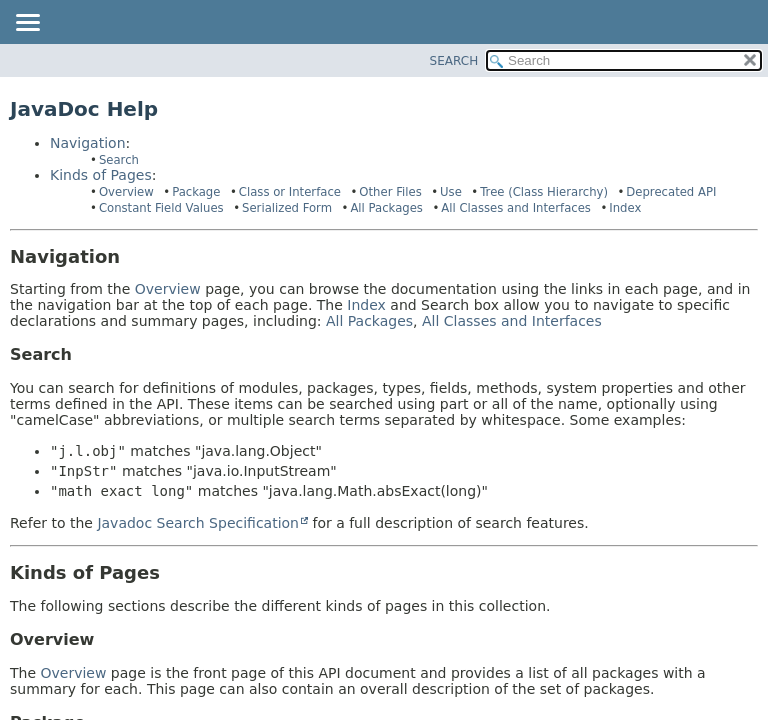 Image resolution: width=768 pixels, height=720 pixels. Describe the element at coordinates (516, 208) in the screenshot. I see `All Classes and Interfaces` at that location.